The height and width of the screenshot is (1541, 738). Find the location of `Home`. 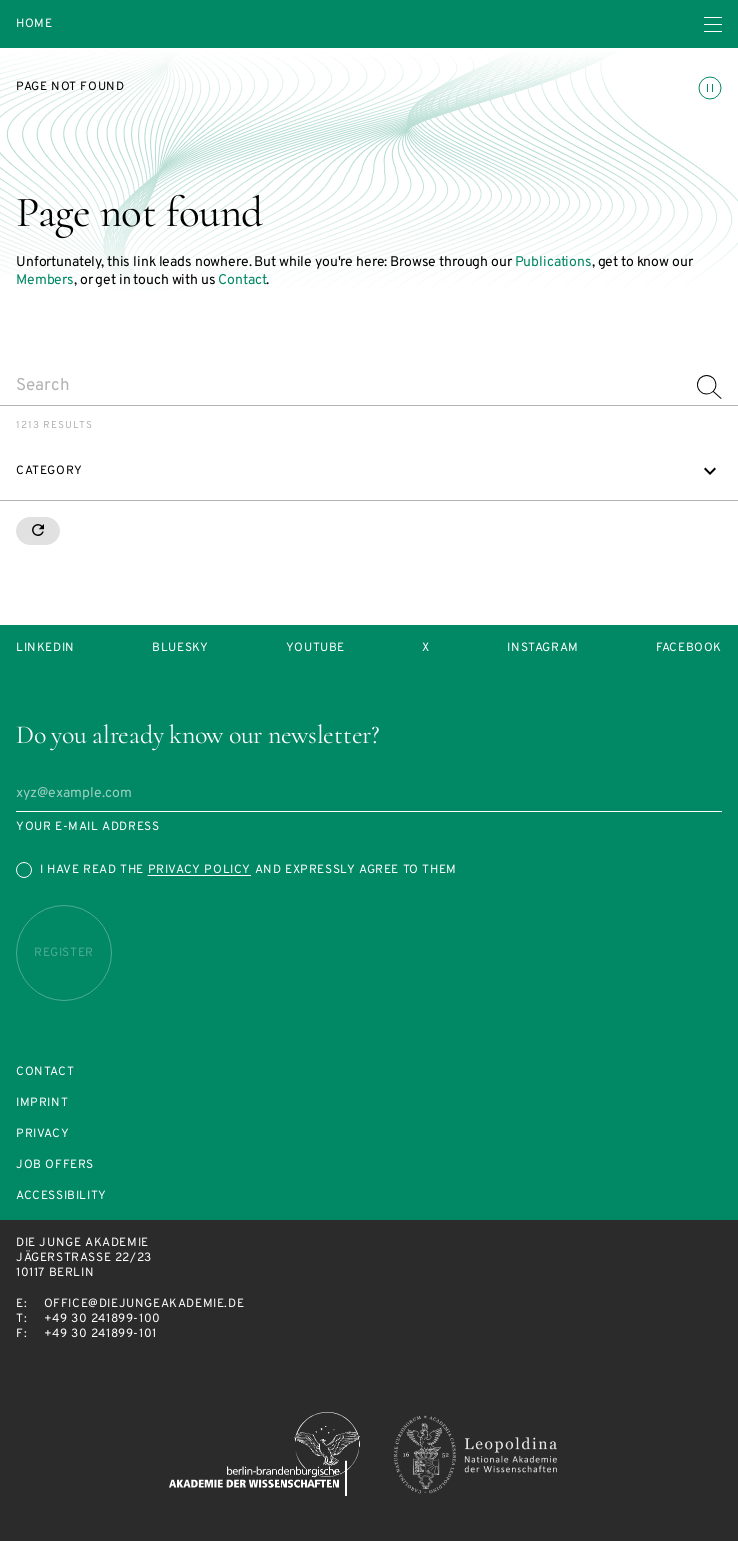

Home is located at coordinates (34, 24).